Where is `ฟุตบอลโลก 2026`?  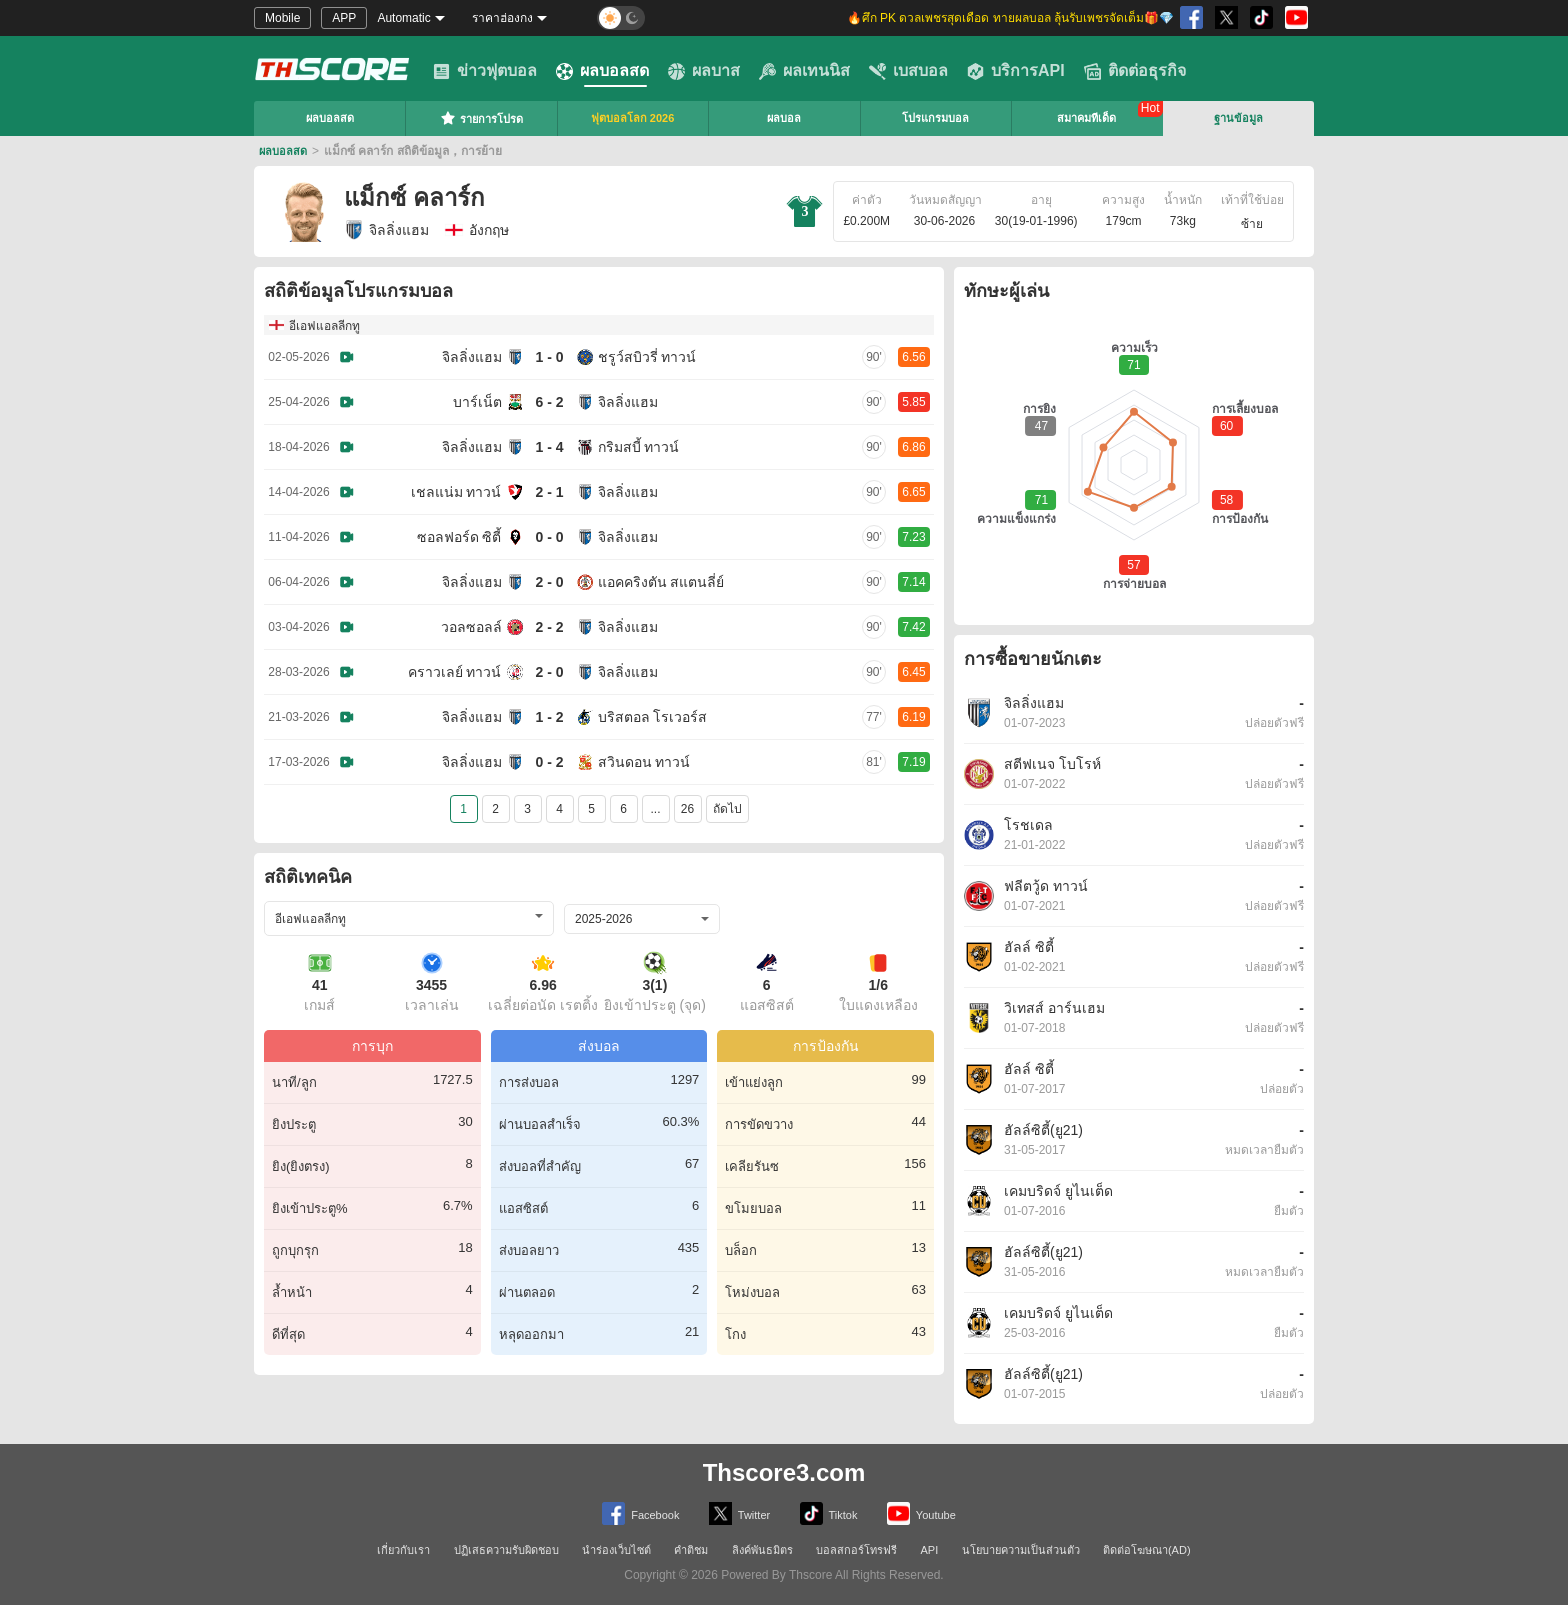 ฟุตบอลโลก 2026 is located at coordinates (633, 118).